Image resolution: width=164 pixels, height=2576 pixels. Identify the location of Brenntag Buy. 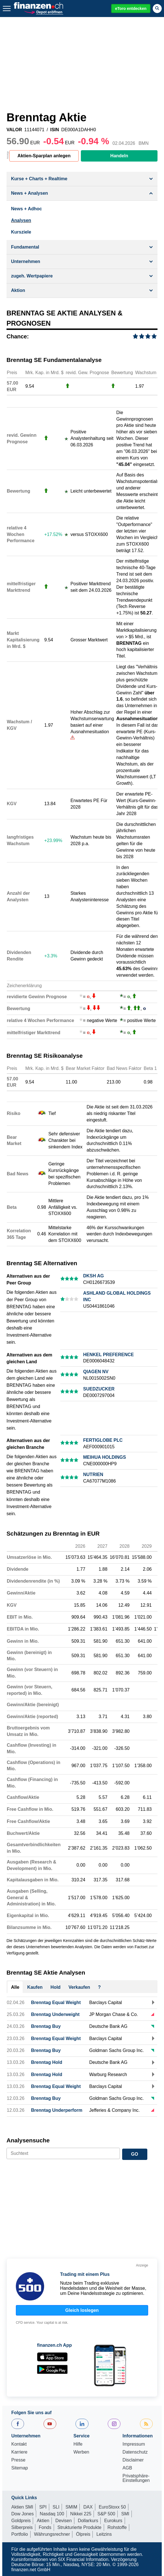
(46, 2026).